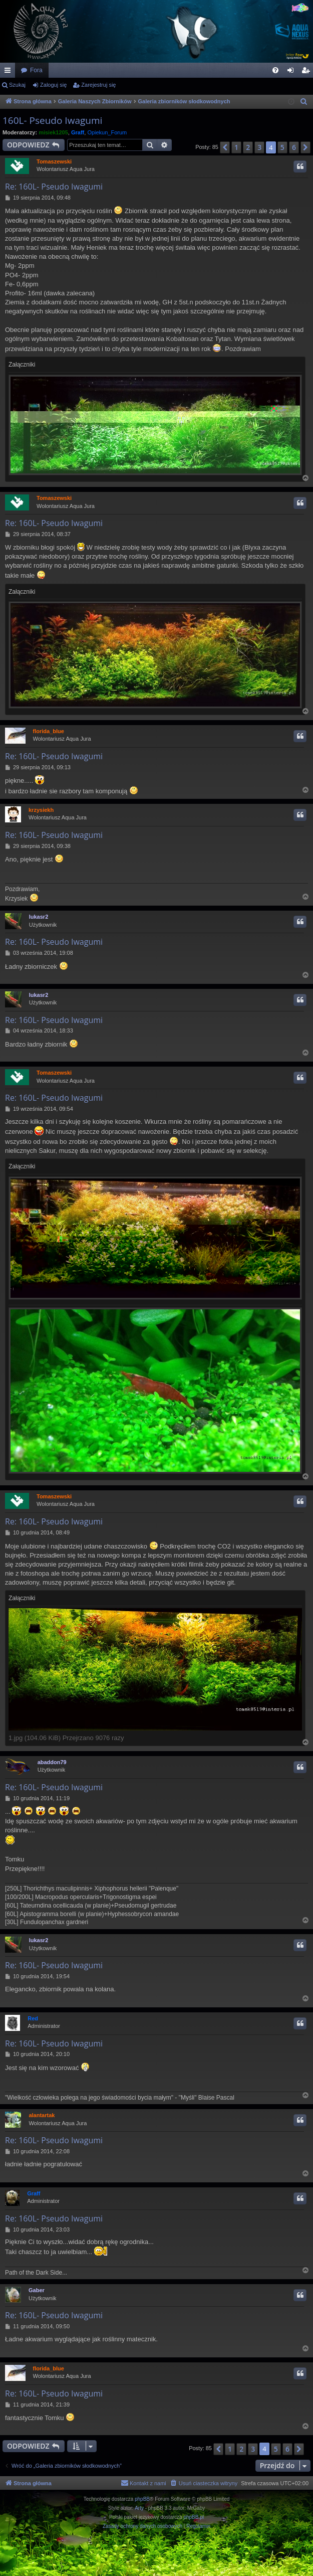  Describe the element at coordinates (77, 132) in the screenshot. I see `Graff` at that location.